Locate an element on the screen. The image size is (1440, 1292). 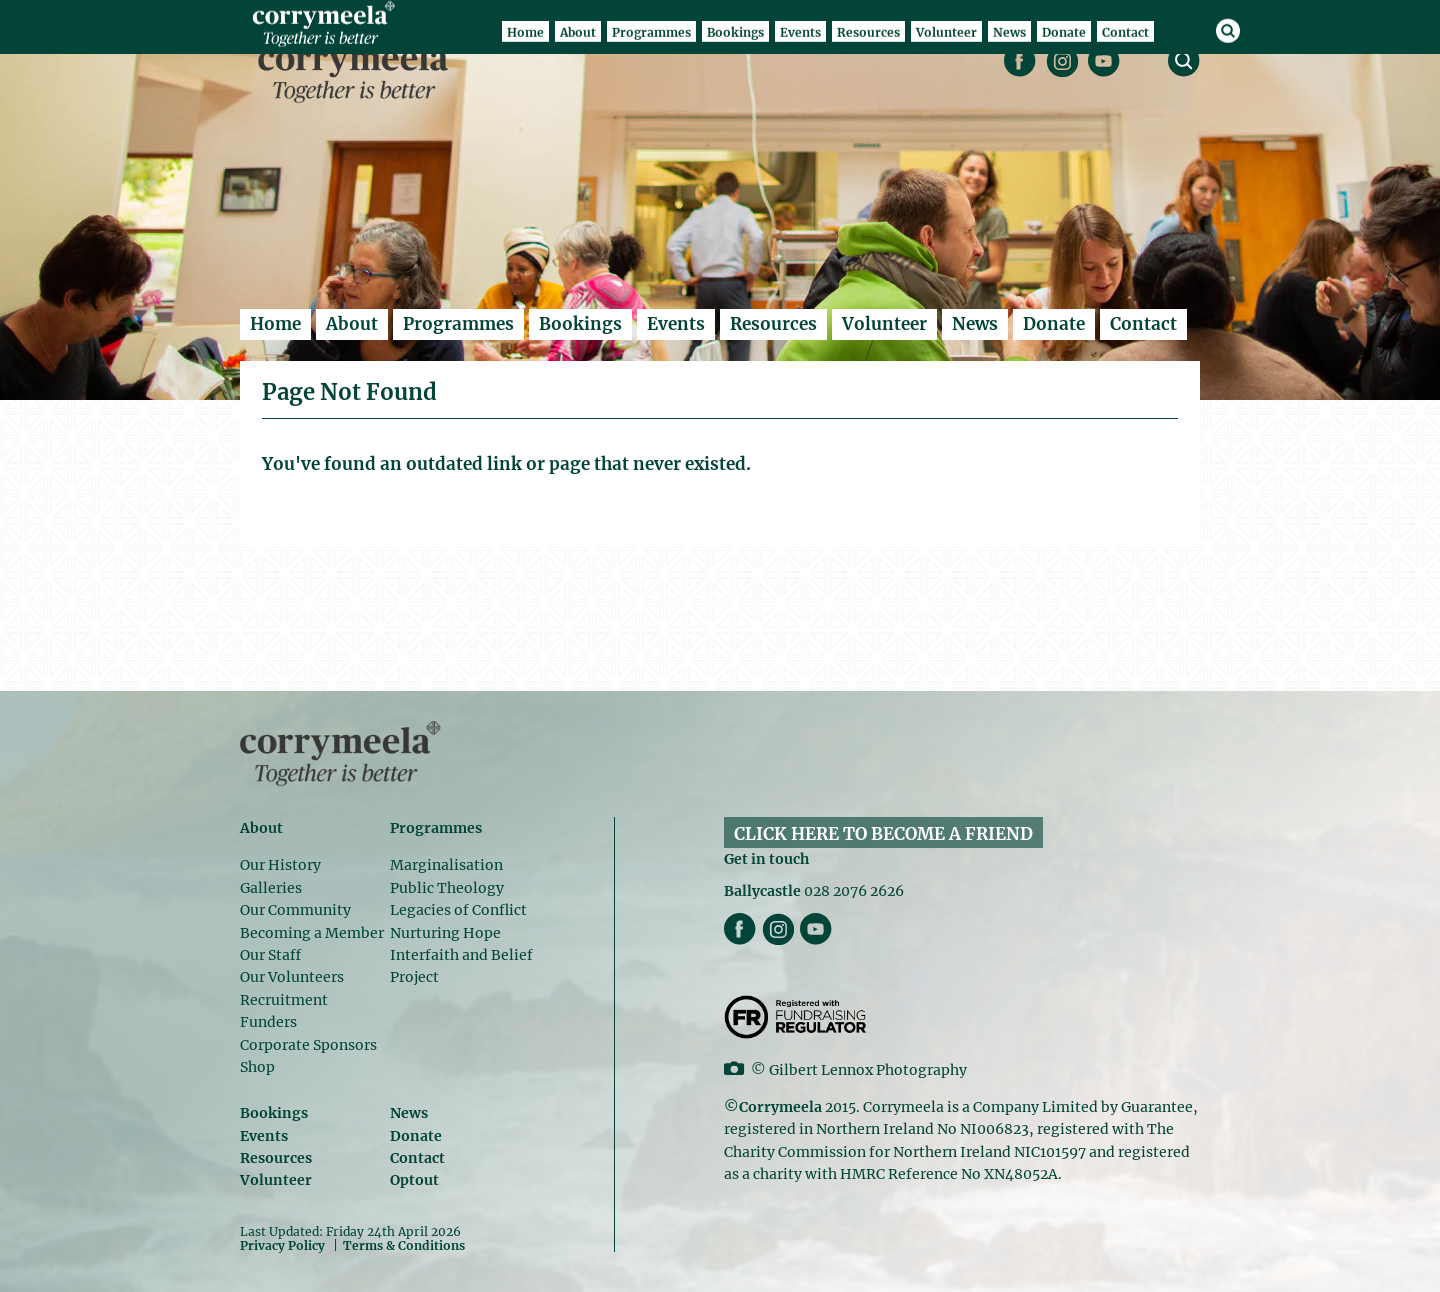
Corporate Sponsors is located at coordinates (308, 1045).